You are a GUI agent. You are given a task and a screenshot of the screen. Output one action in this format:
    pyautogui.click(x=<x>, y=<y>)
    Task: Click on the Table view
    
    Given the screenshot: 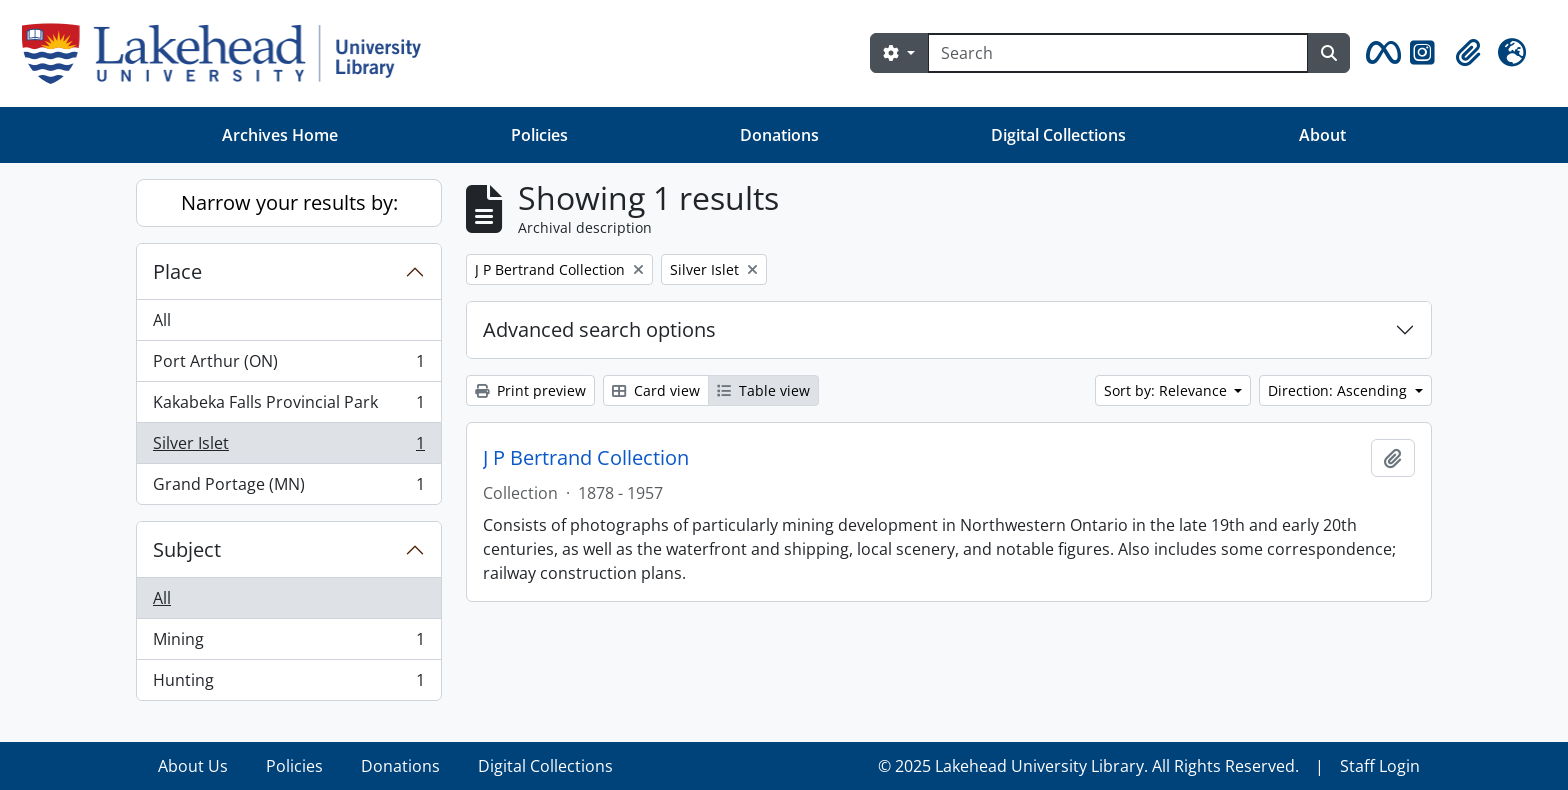 What is the action you would take?
    pyautogui.click(x=763, y=390)
    